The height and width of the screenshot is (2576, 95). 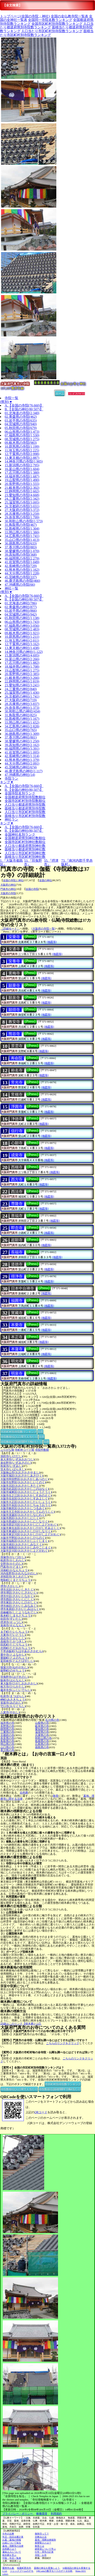 What do you see at coordinates (22, 570) in the screenshot?
I see `43.熊本県の寺院(1,162)` at bounding box center [22, 570].